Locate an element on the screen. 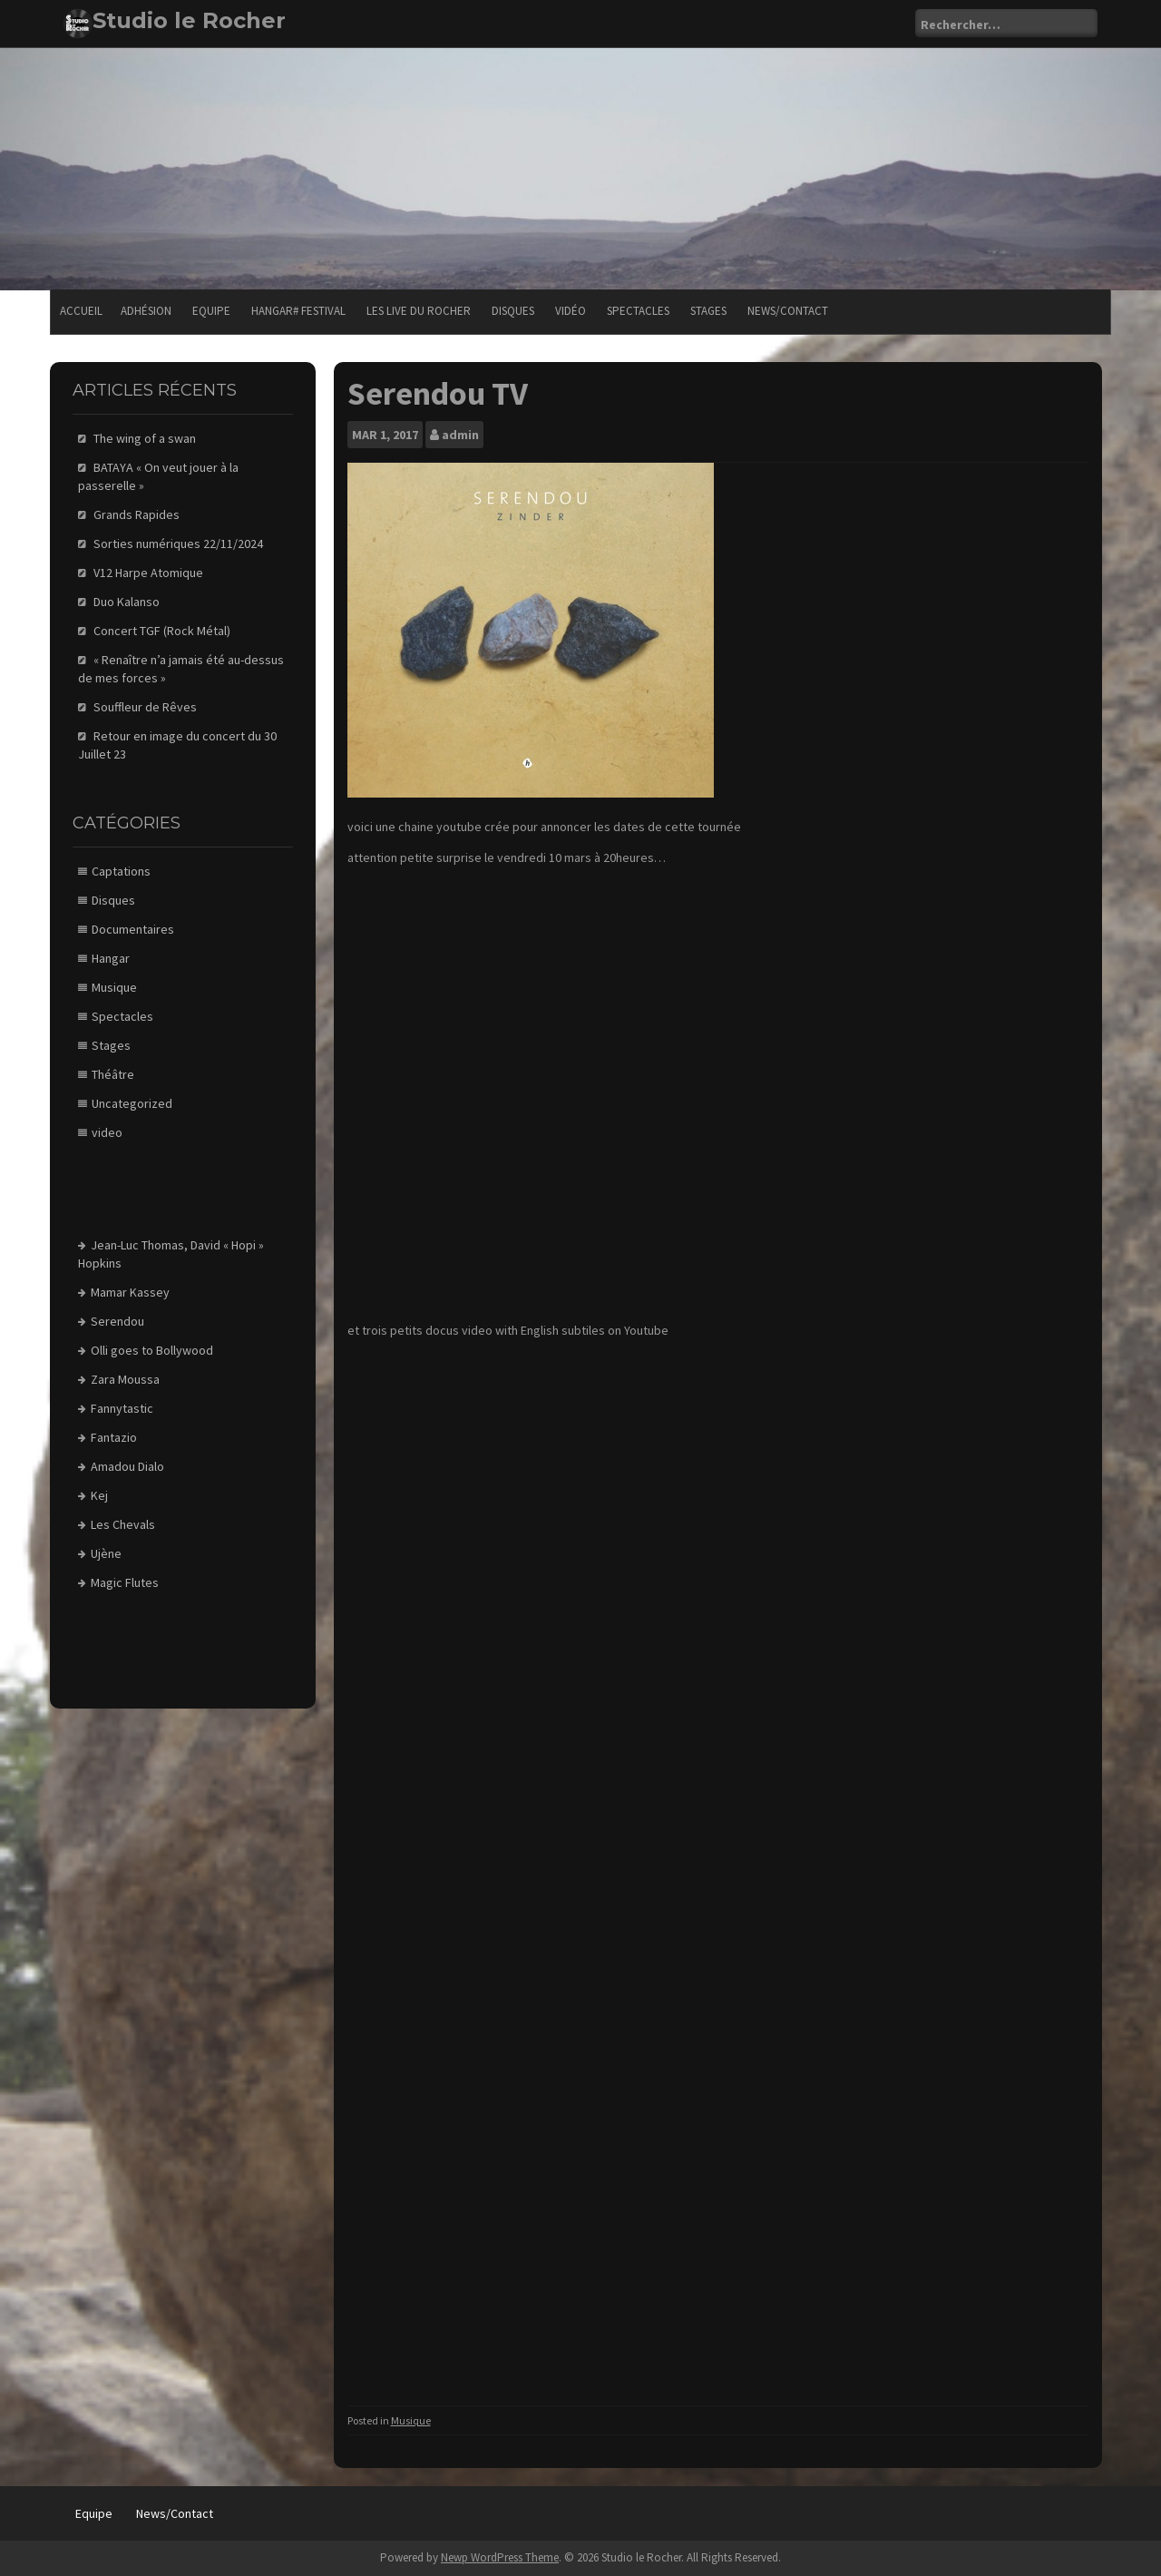 This screenshot has height=2576, width=1161. V12 Harpe Atomique is located at coordinates (148, 572).